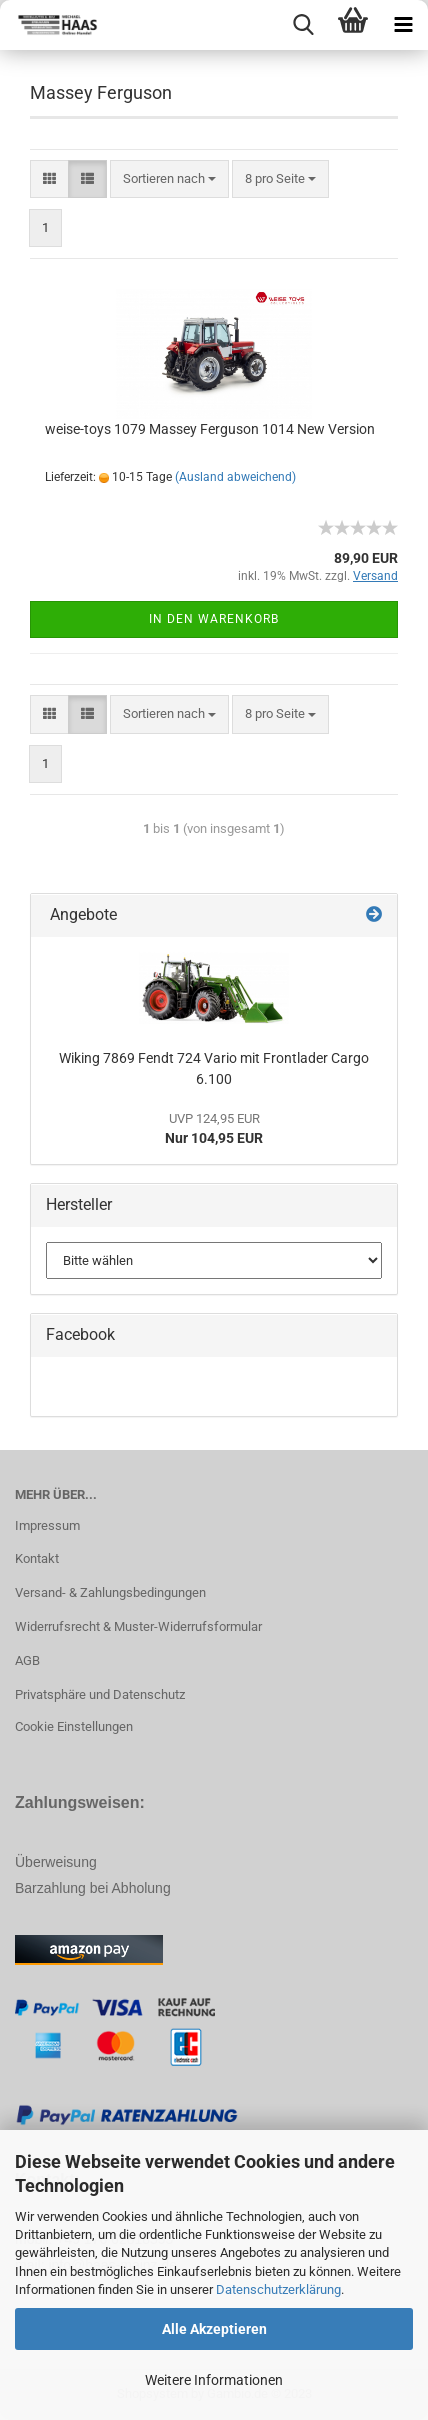 This screenshot has width=428, height=2420. I want to click on Versand- & Zahlungsbedingungen, so click(110, 1592).